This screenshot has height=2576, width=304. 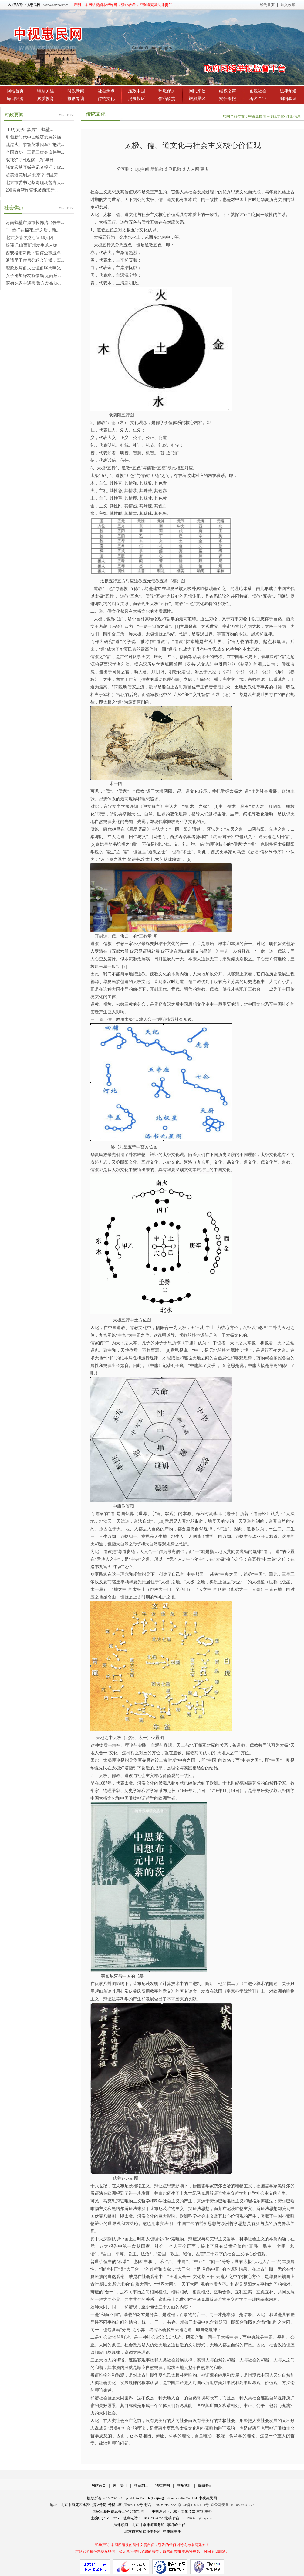 What do you see at coordinates (35, 144) in the screenshot?
I see `乱港头目黎智英乘囚车押抵法...` at bounding box center [35, 144].